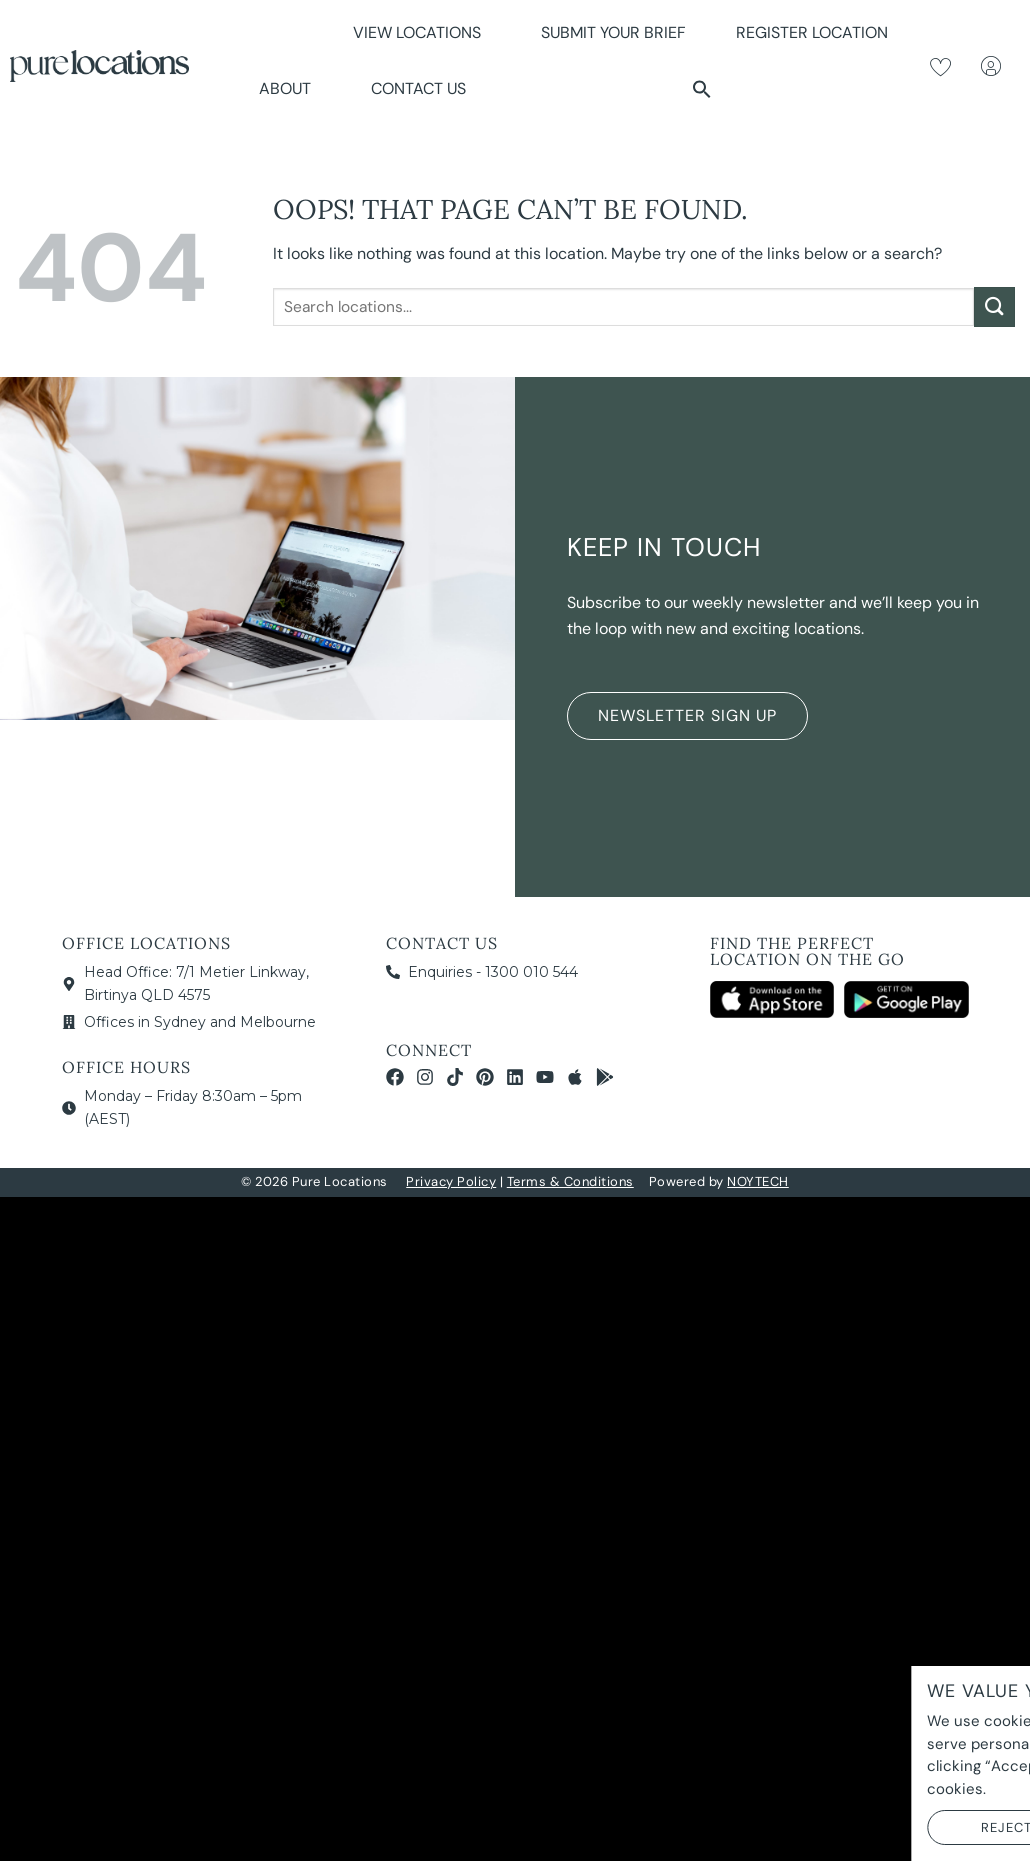 The image size is (1030, 1861). What do you see at coordinates (418, 88) in the screenshot?
I see `Contact Us` at bounding box center [418, 88].